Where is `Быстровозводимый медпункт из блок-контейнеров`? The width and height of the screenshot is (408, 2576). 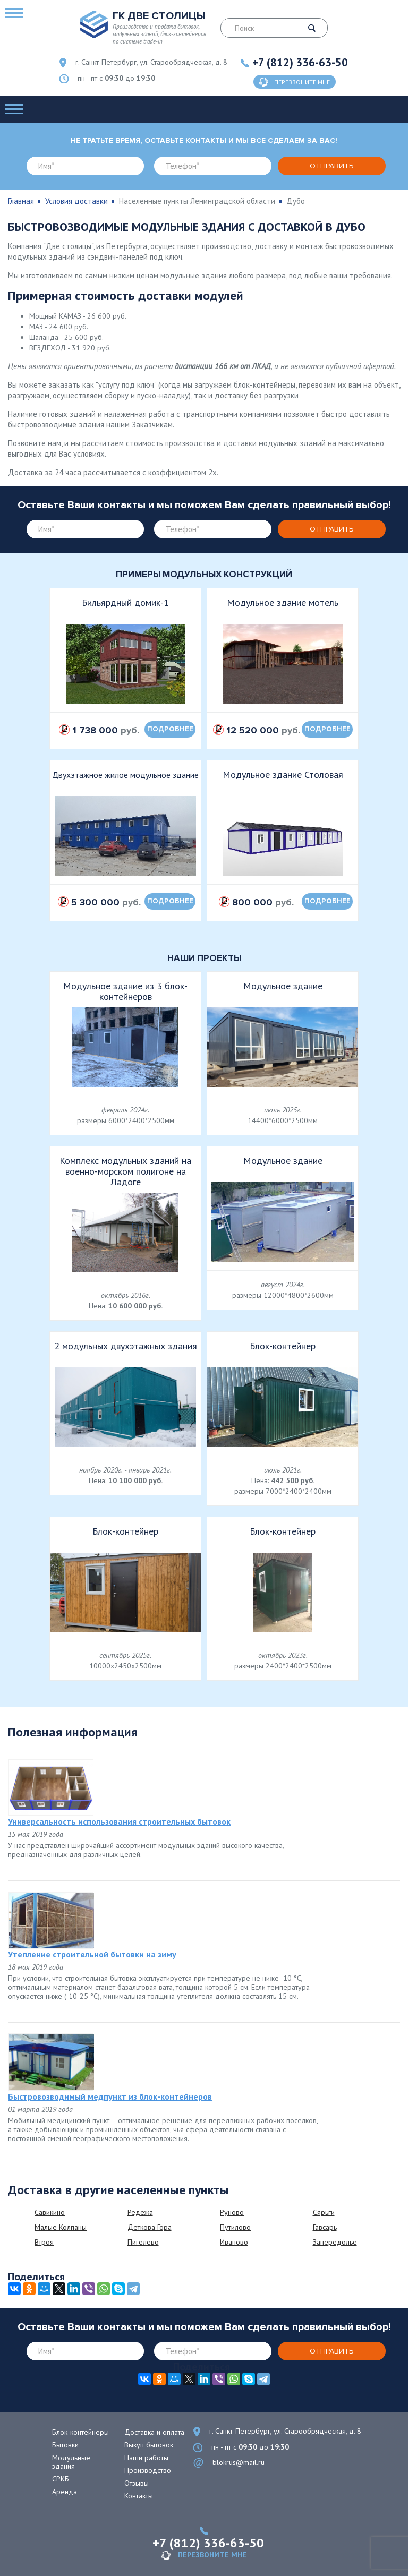
Быстровозводимый медпункт из блок-контейнеров is located at coordinates (110, 2096).